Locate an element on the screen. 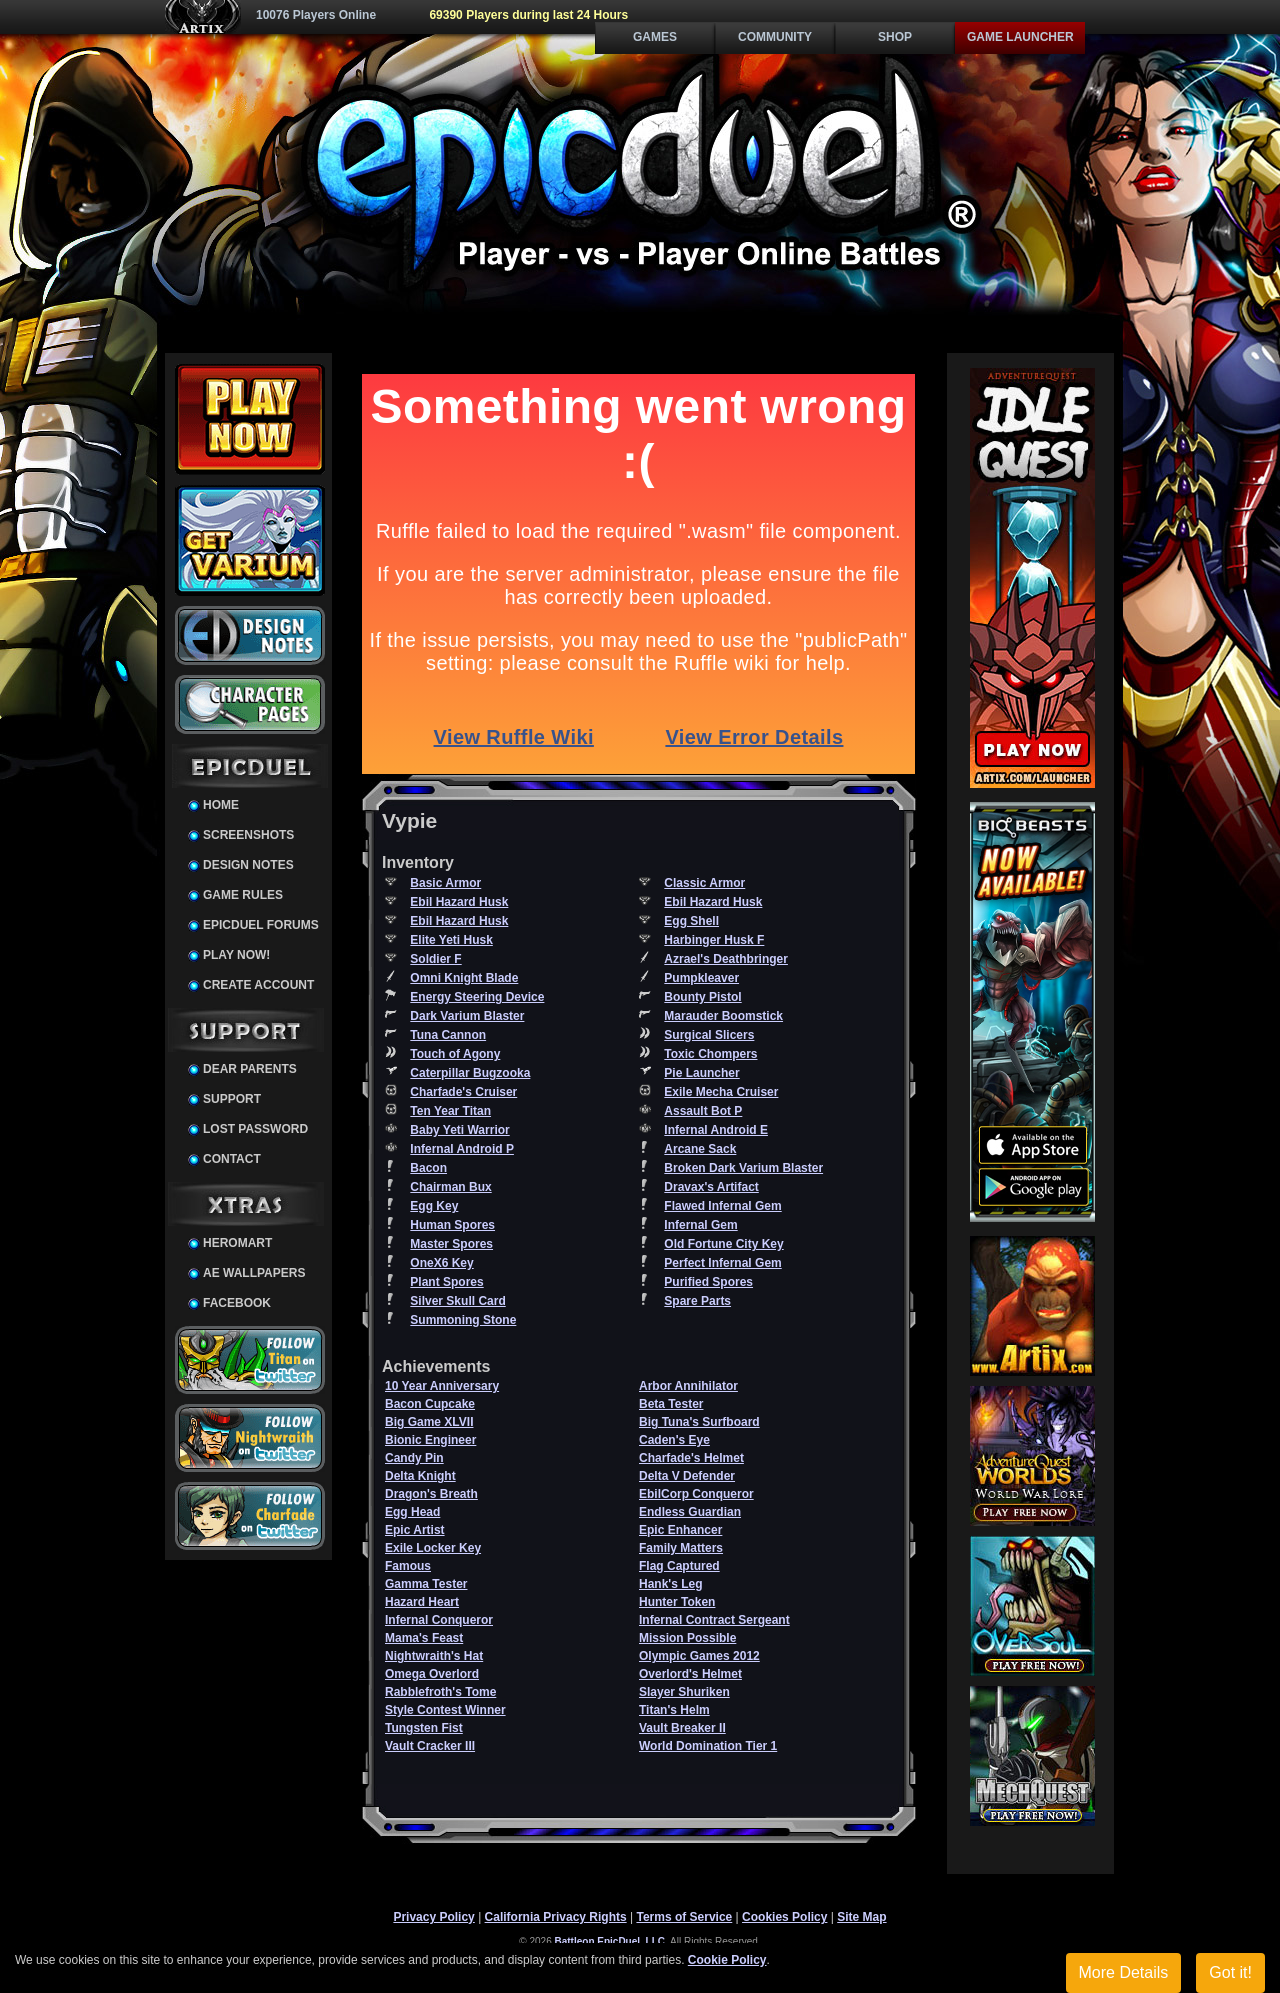 This screenshot has height=1993, width=1280. Bounty Pistol is located at coordinates (702, 997).